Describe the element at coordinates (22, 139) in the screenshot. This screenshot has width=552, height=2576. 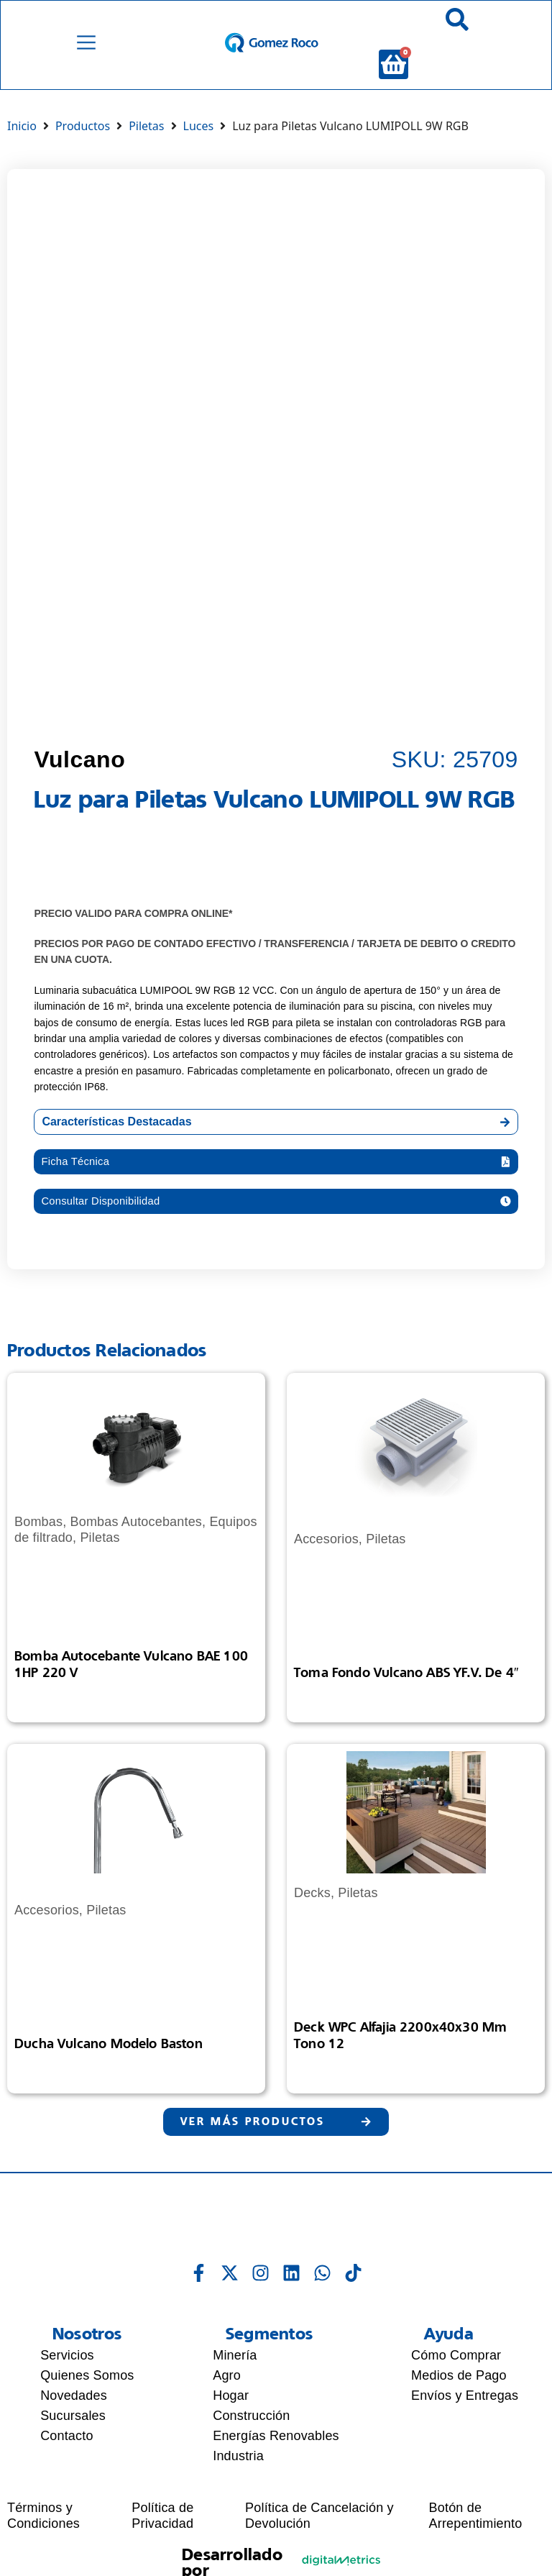
I see `Inicio` at that location.